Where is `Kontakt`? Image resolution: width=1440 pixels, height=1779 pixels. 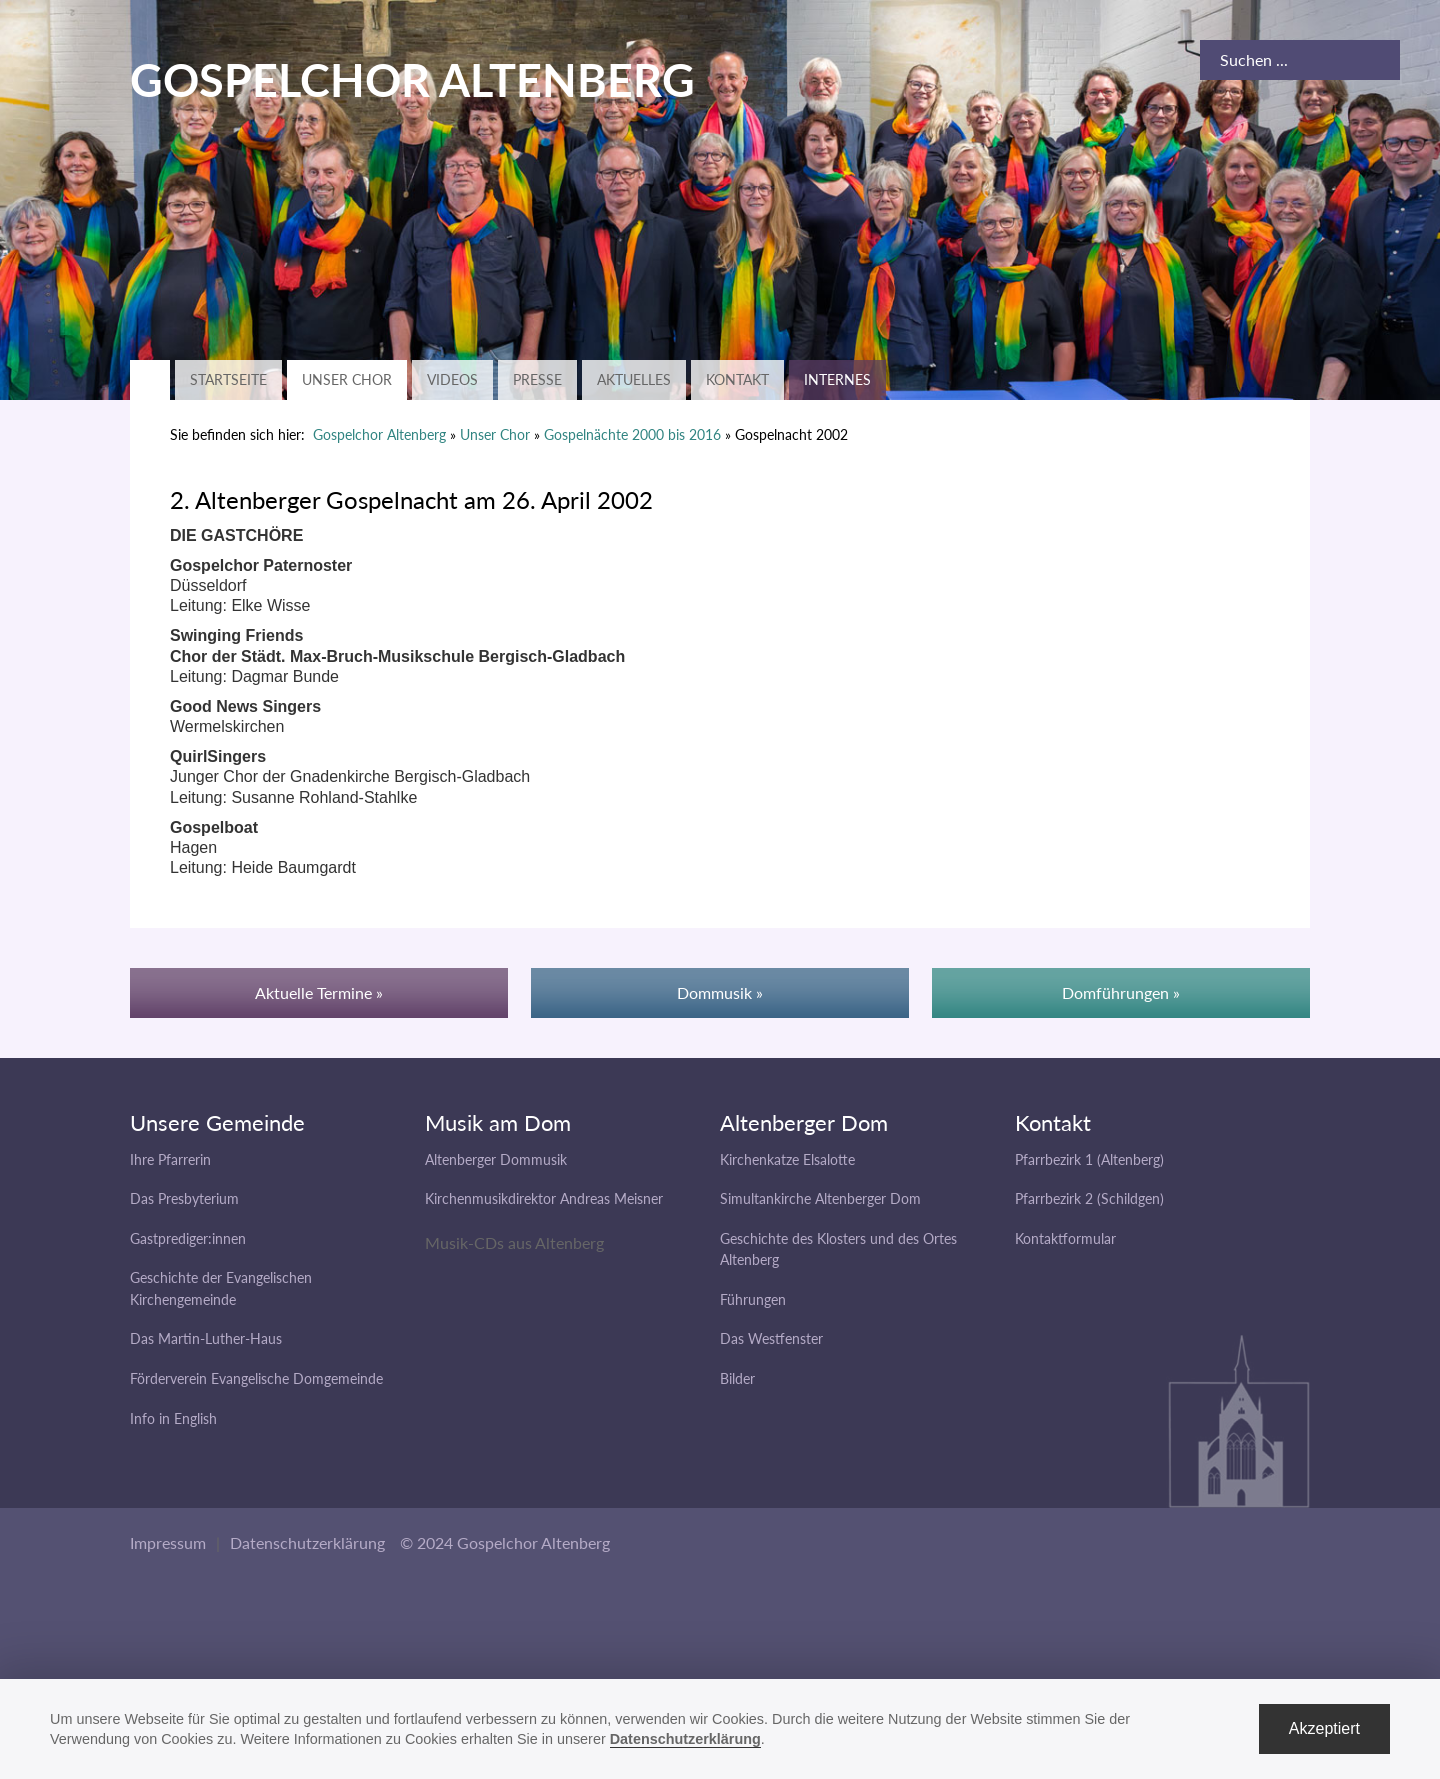
Kontakt is located at coordinates (737, 379).